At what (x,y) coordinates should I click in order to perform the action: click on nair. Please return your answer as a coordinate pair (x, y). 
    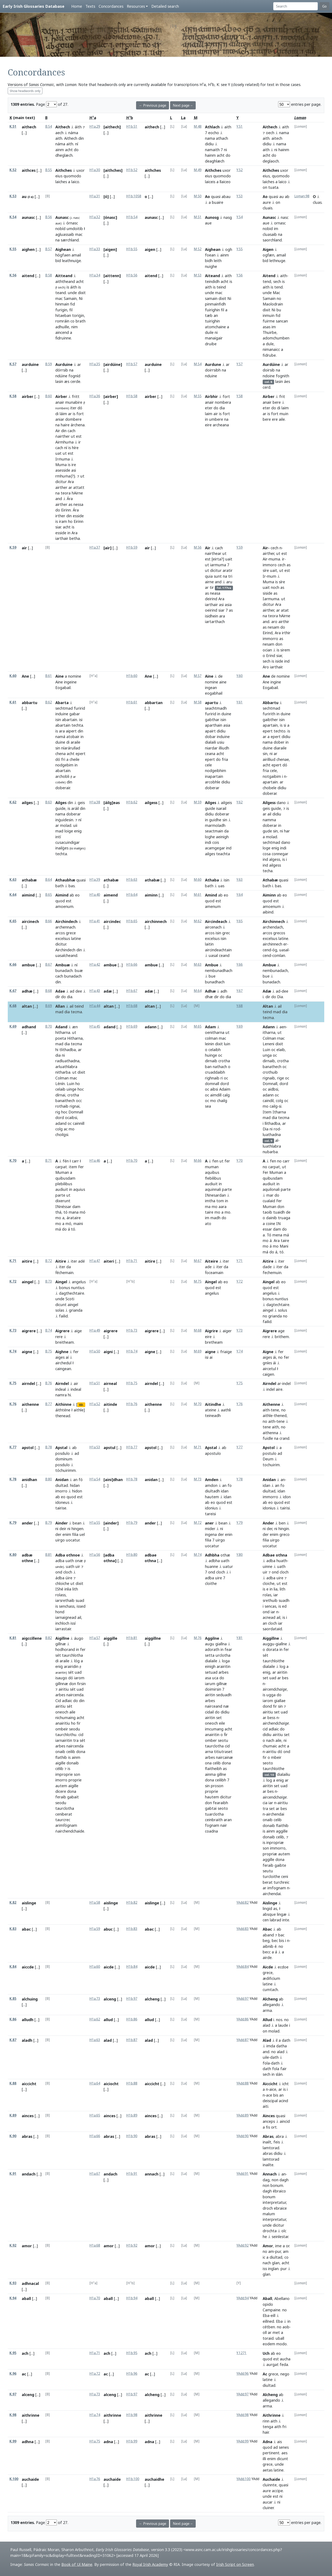
    Looking at the image, I should click on (223, 1825).